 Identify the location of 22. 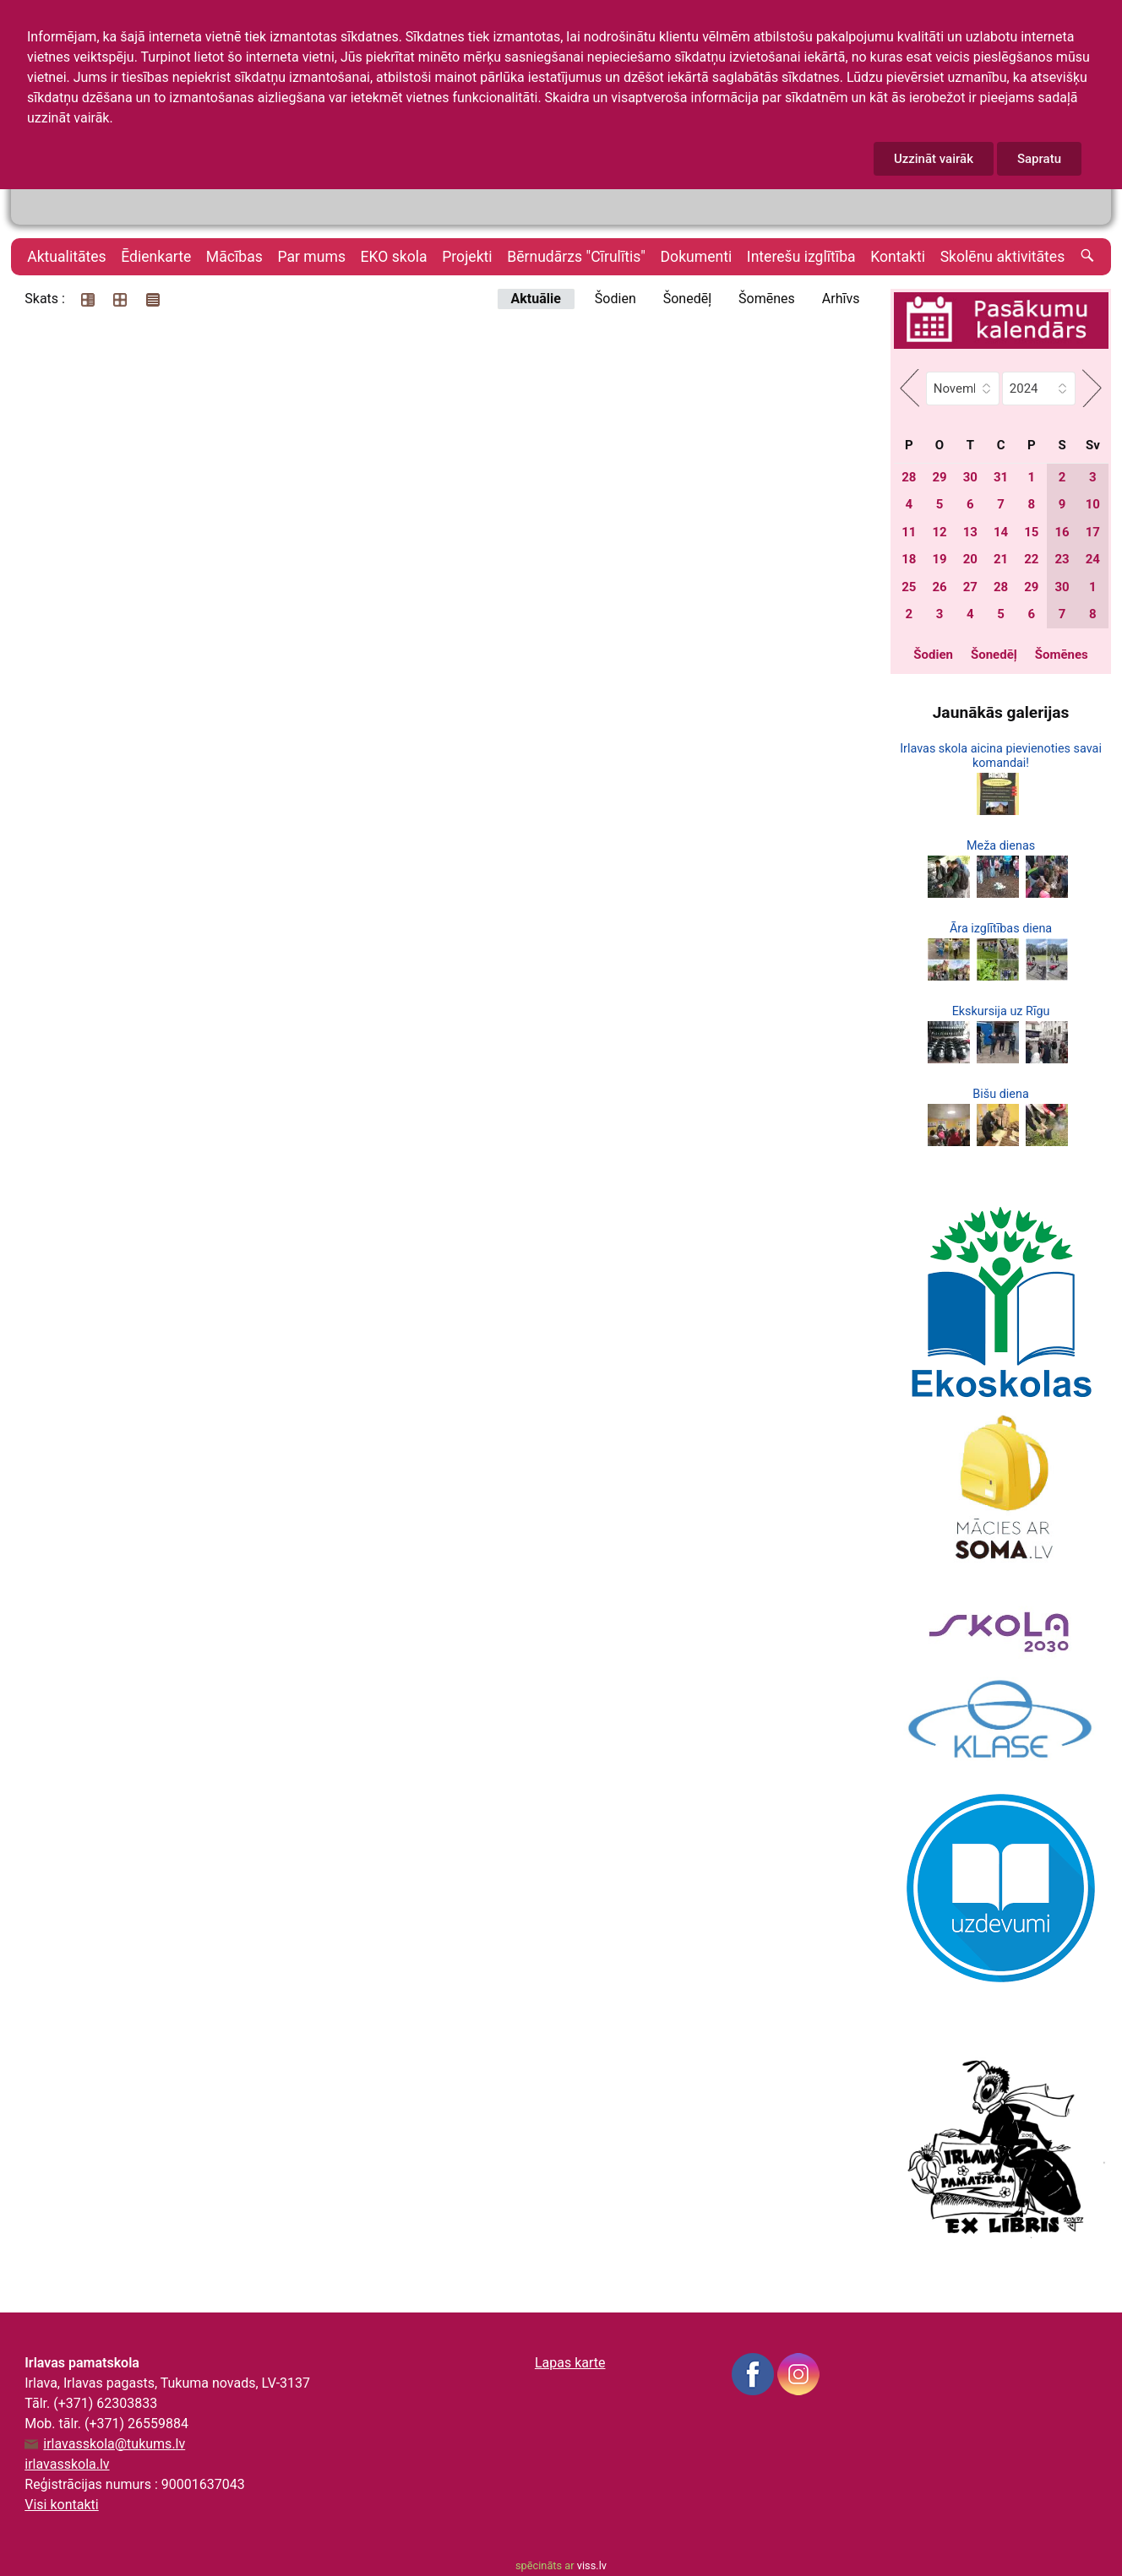
(1031, 559).